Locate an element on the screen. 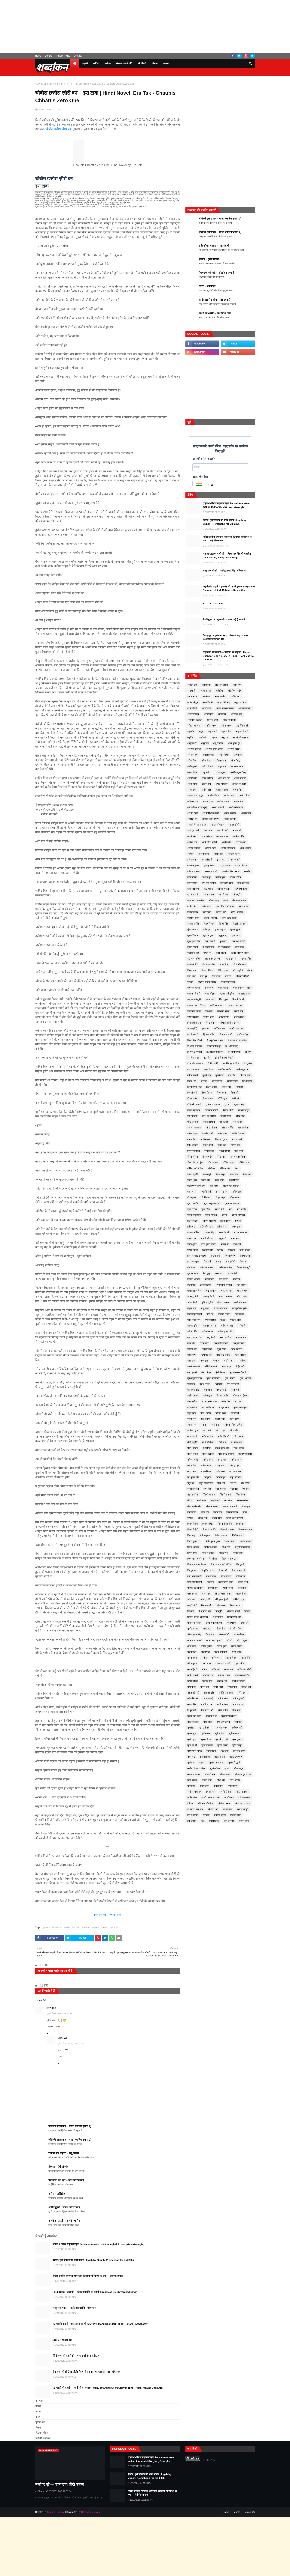 The height and width of the screenshot is (2576, 290). अर्पणा कौर is located at coordinates (206, 790).